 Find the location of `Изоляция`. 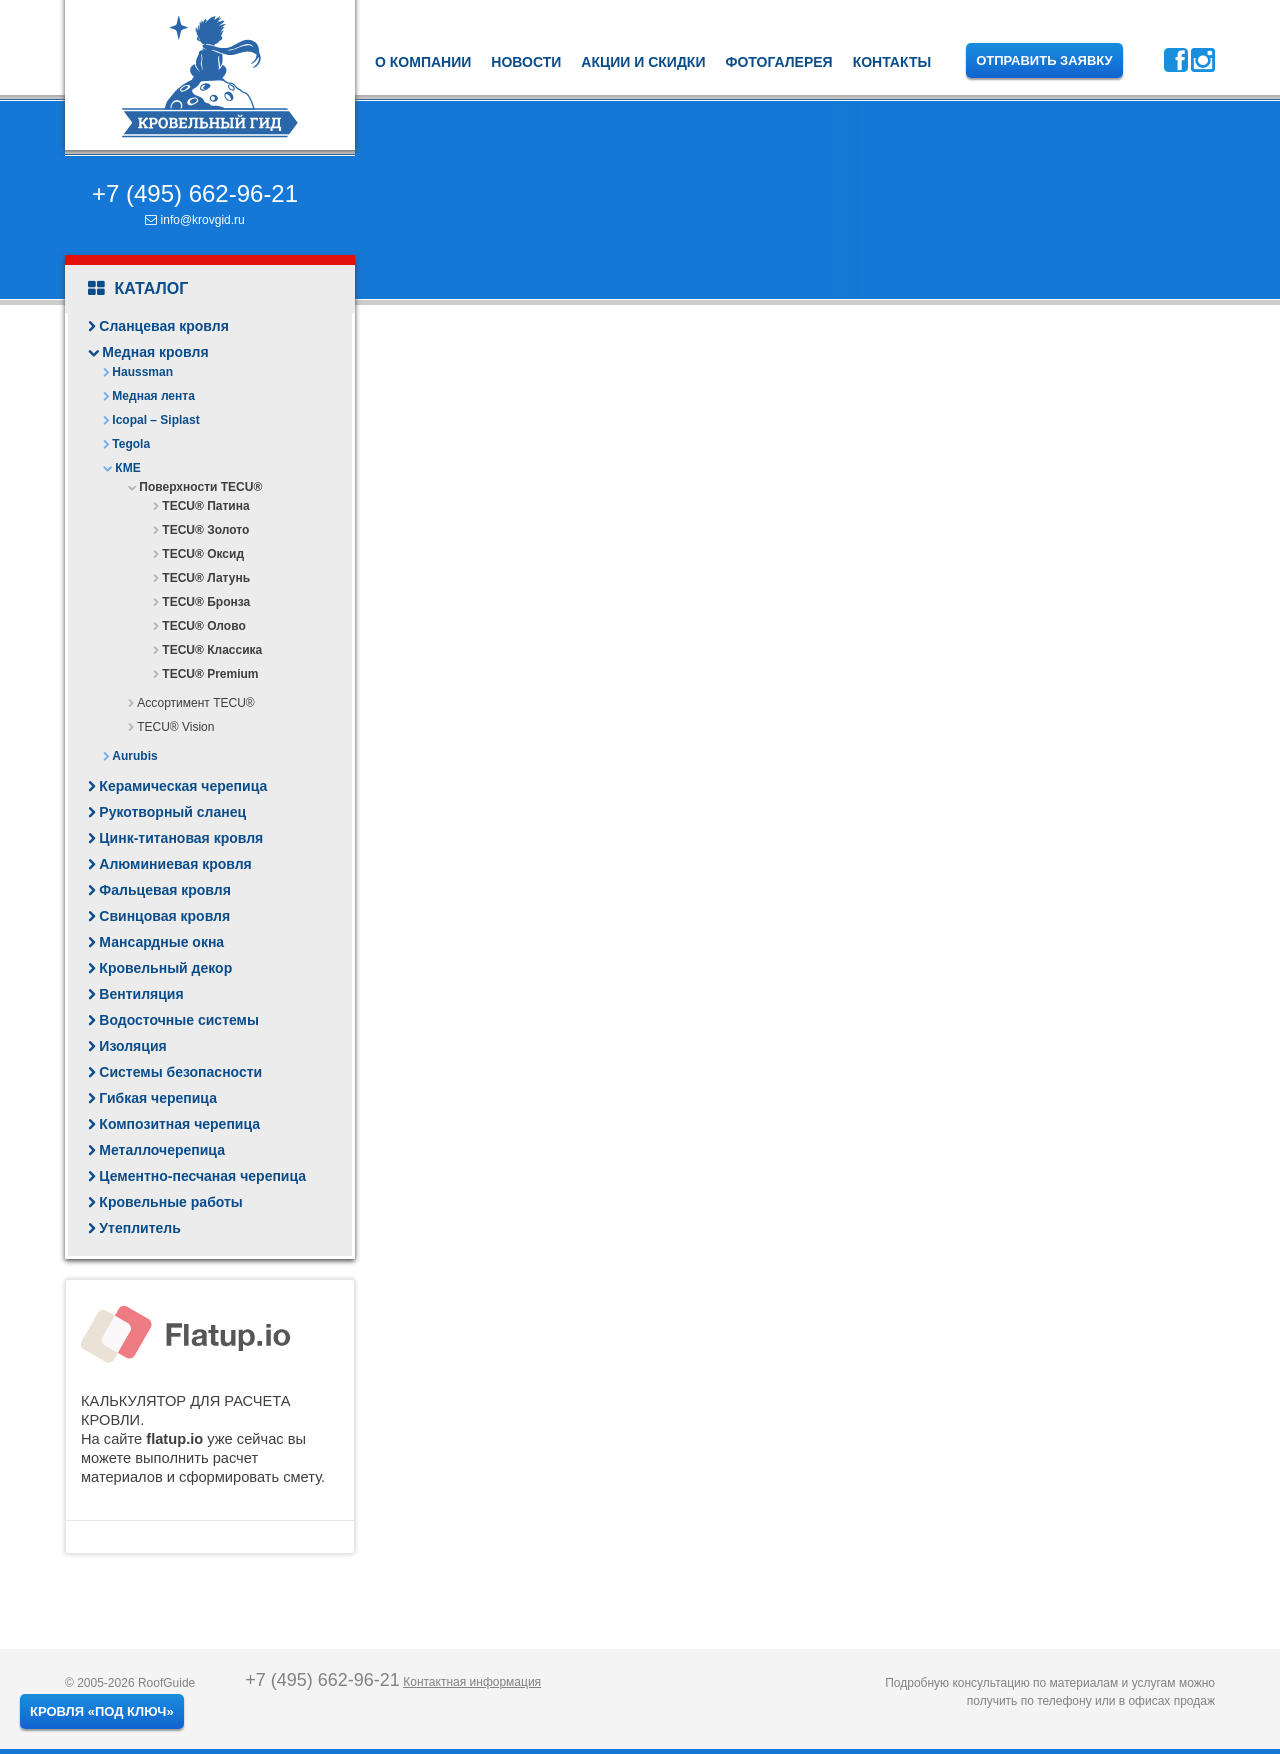

Изоляция is located at coordinates (132, 1046).